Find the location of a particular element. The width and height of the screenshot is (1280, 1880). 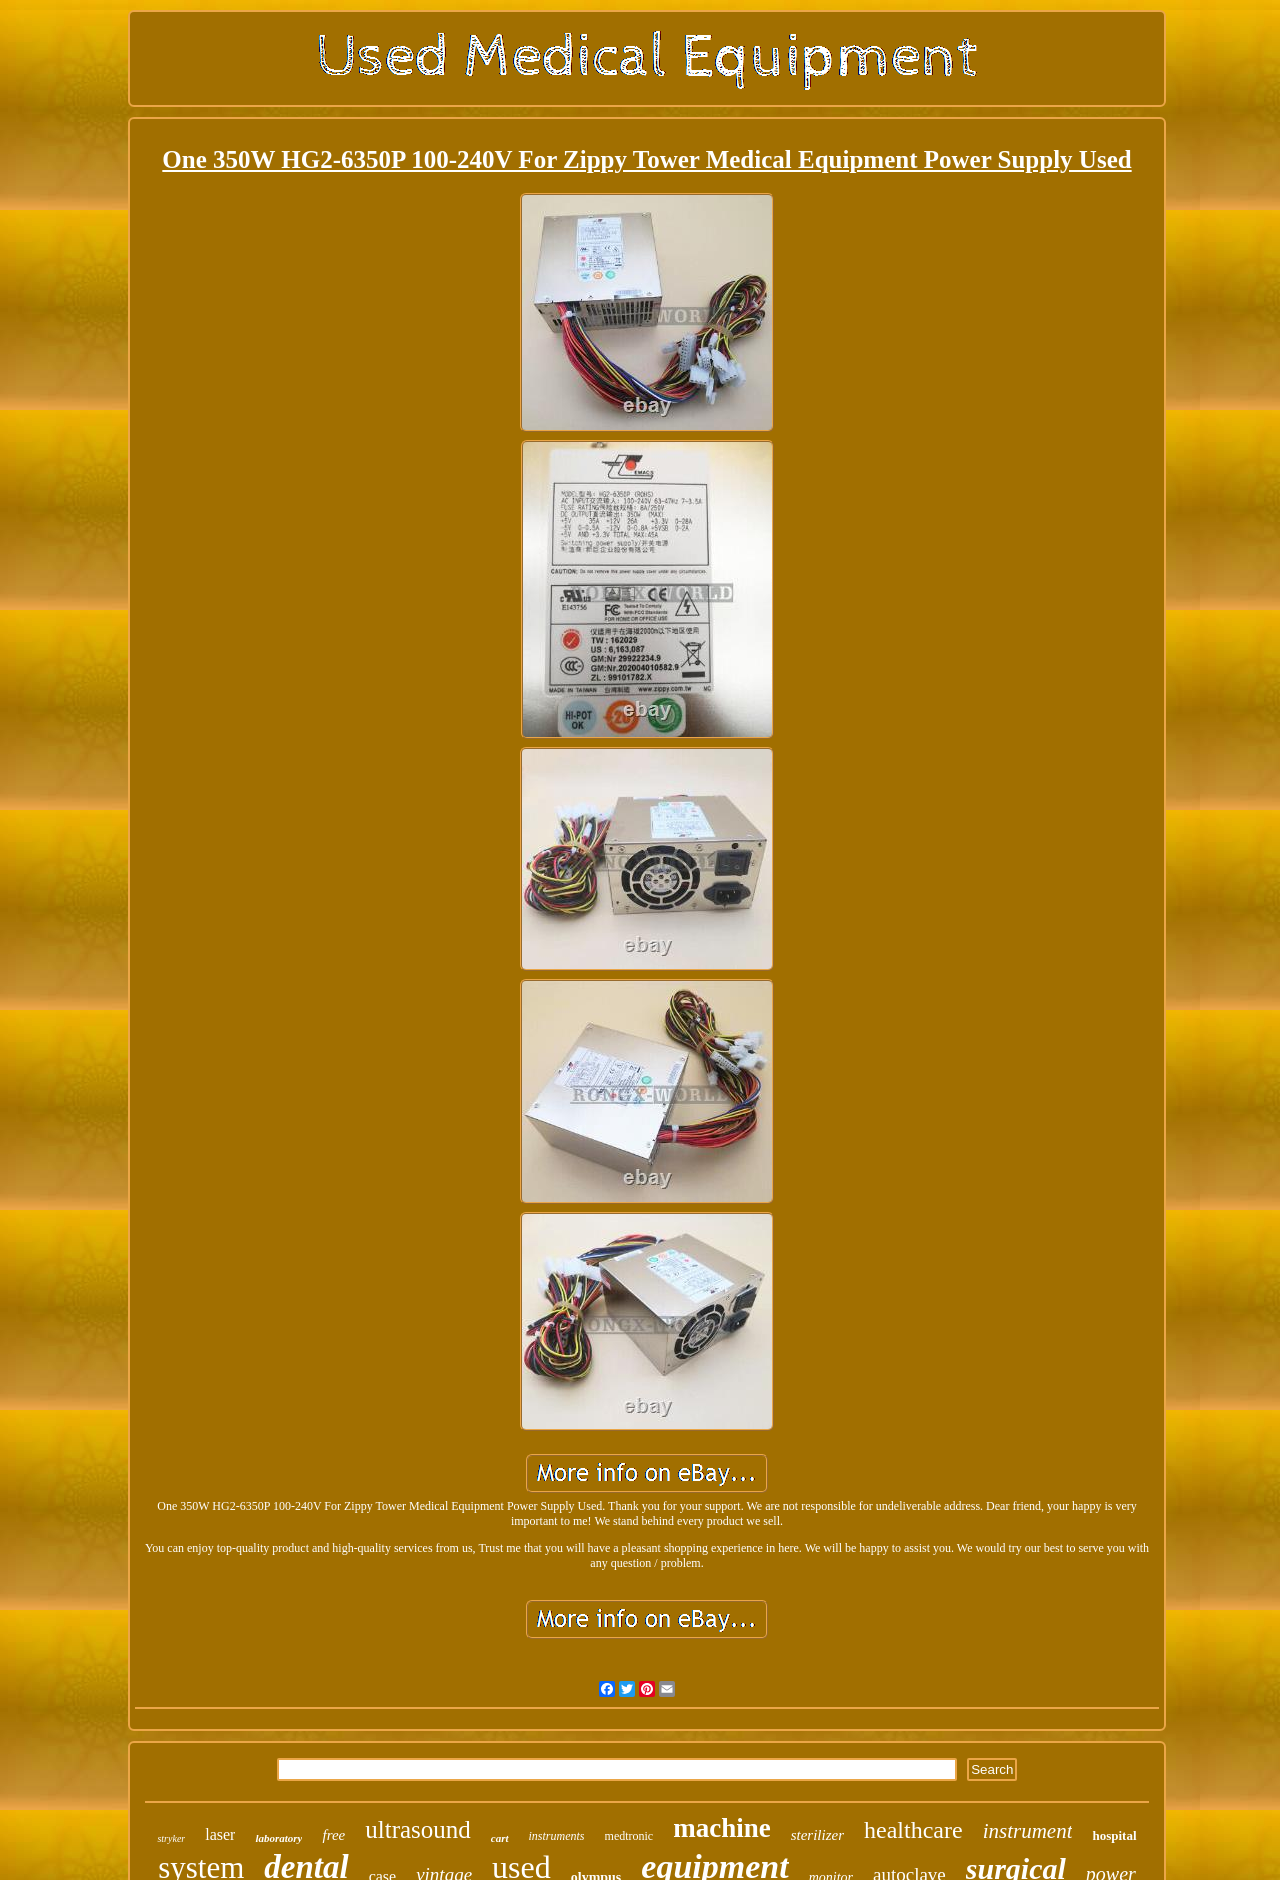

instruments is located at coordinates (557, 1836).